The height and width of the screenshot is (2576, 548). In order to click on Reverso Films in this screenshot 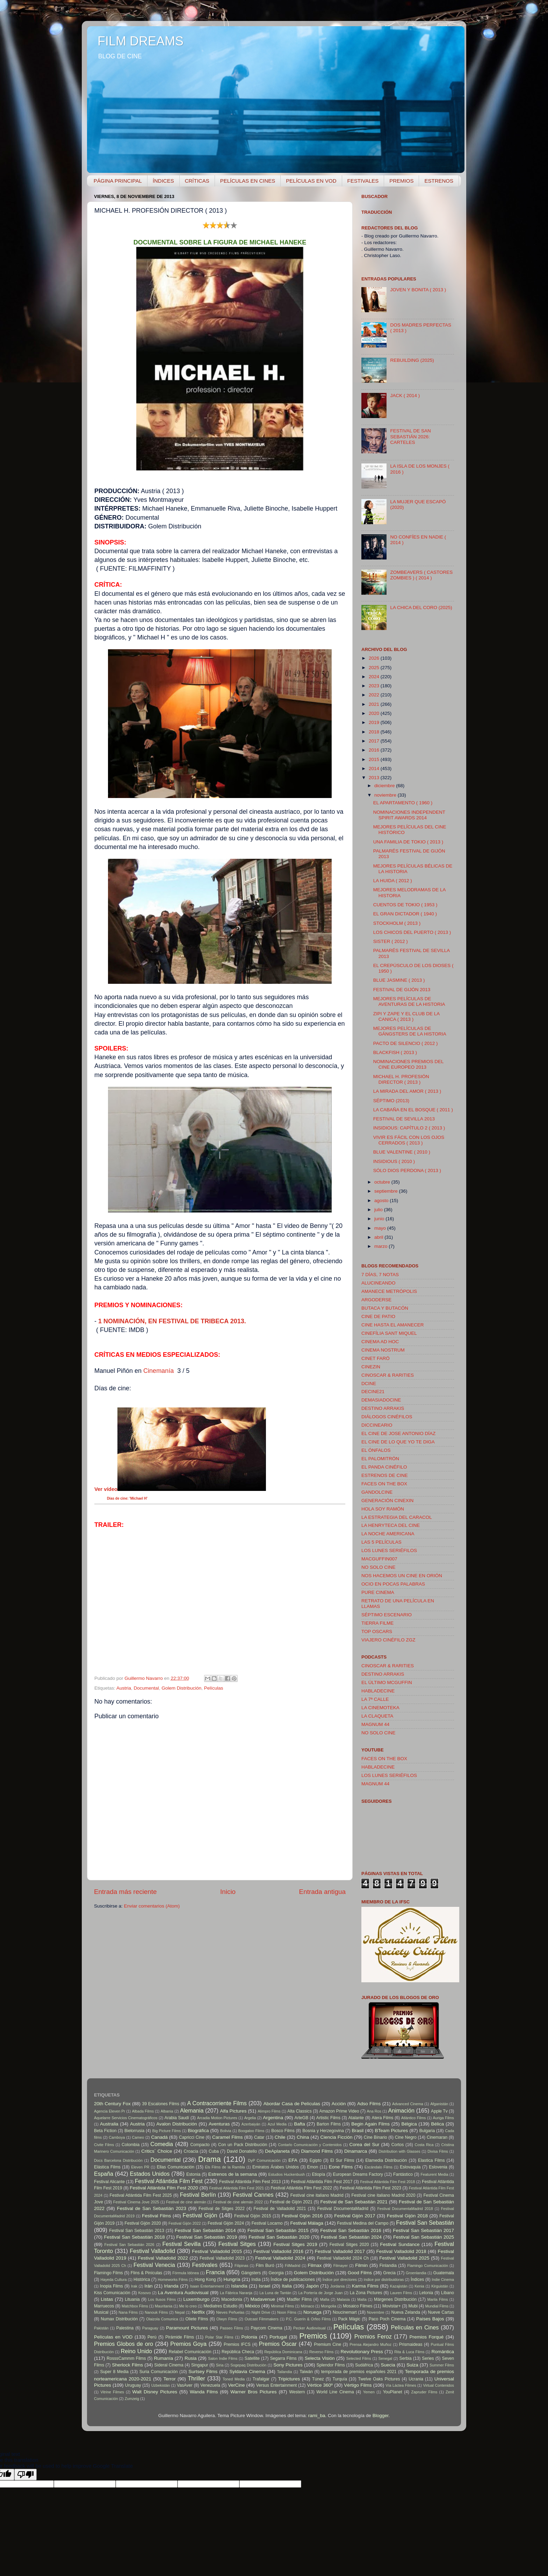, I will do `click(321, 2352)`.